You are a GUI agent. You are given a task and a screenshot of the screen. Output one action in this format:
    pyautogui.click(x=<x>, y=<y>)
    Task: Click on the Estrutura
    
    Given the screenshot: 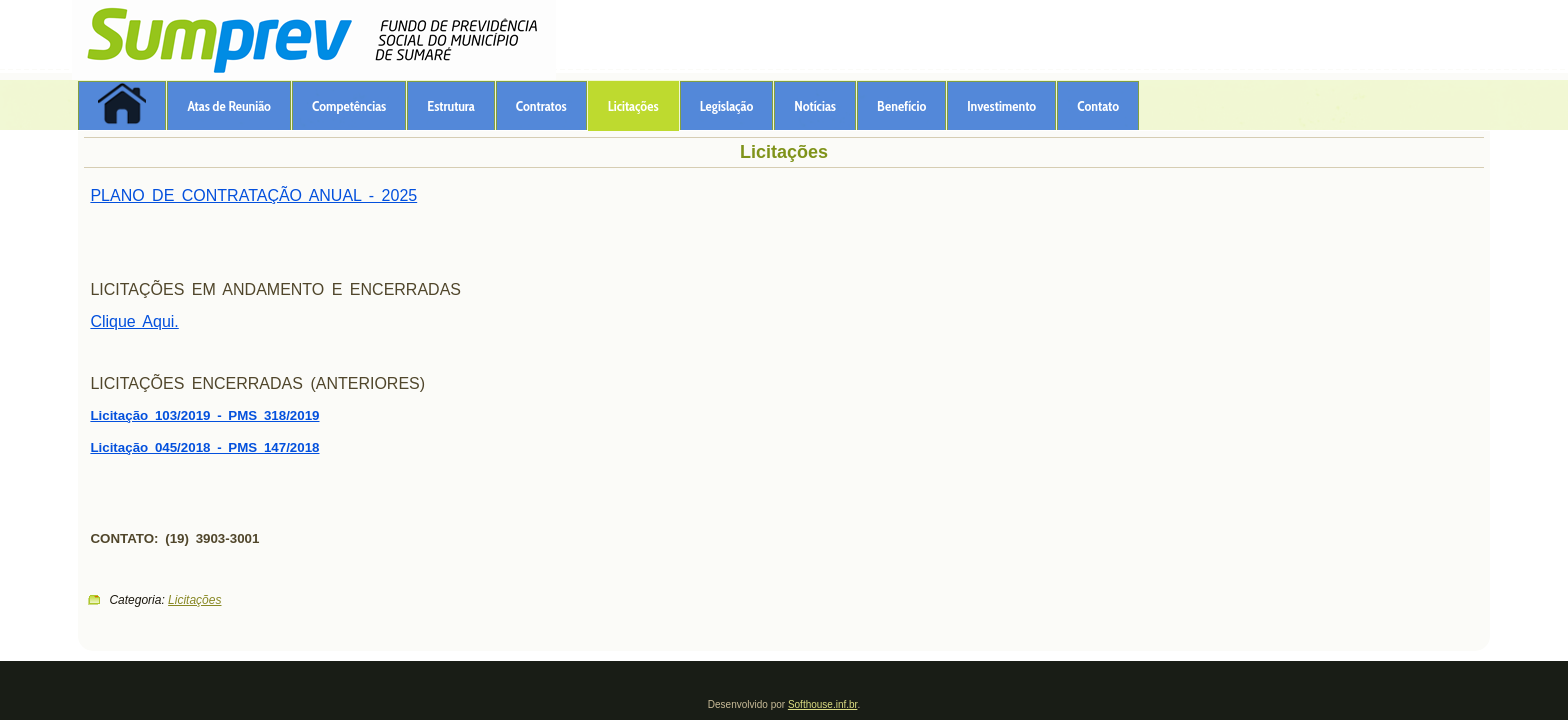 What is the action you would take?
    pyautogui.click(x=451, y=106)
    